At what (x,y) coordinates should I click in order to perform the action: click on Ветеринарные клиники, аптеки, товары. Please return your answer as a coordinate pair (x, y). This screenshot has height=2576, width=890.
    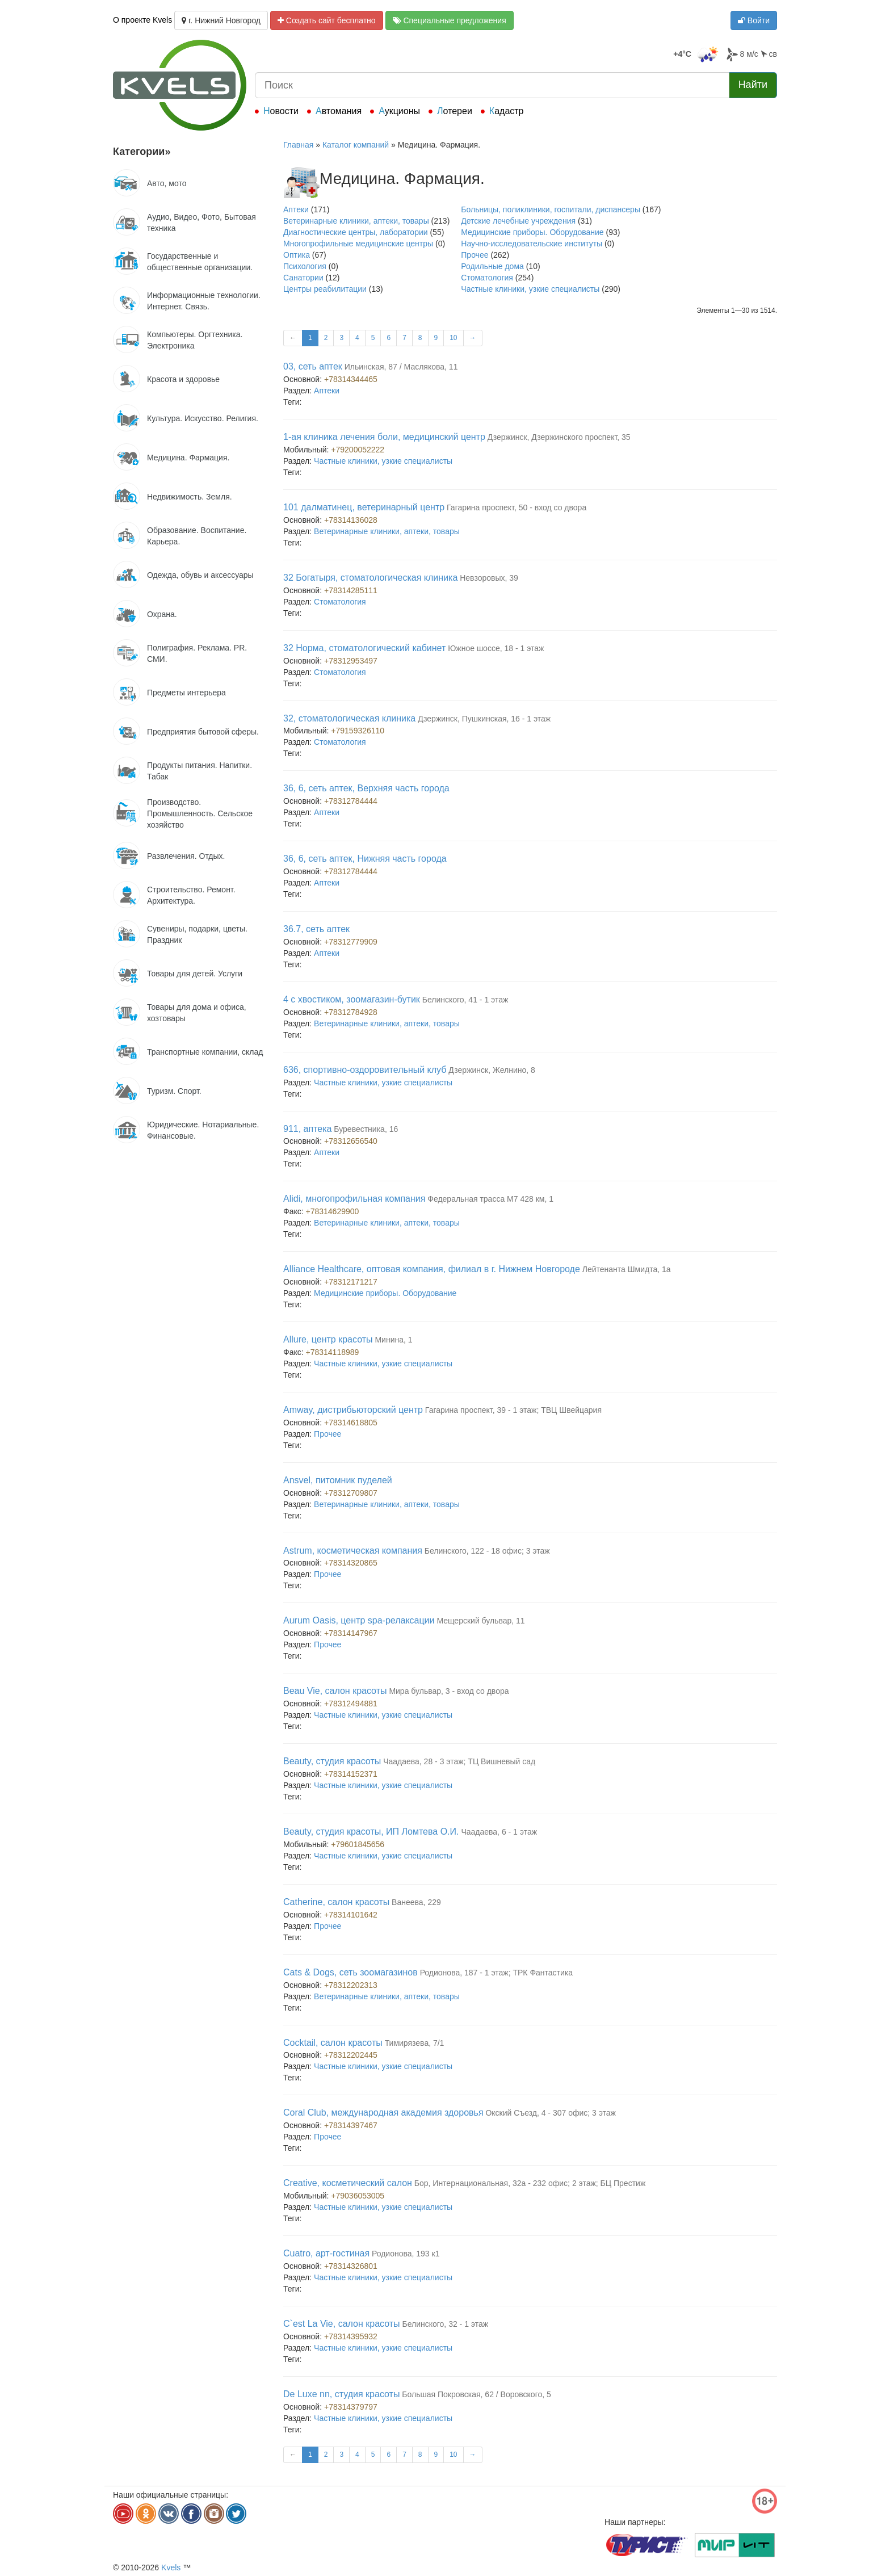
    Looking at the image, I should click on (356, 220).